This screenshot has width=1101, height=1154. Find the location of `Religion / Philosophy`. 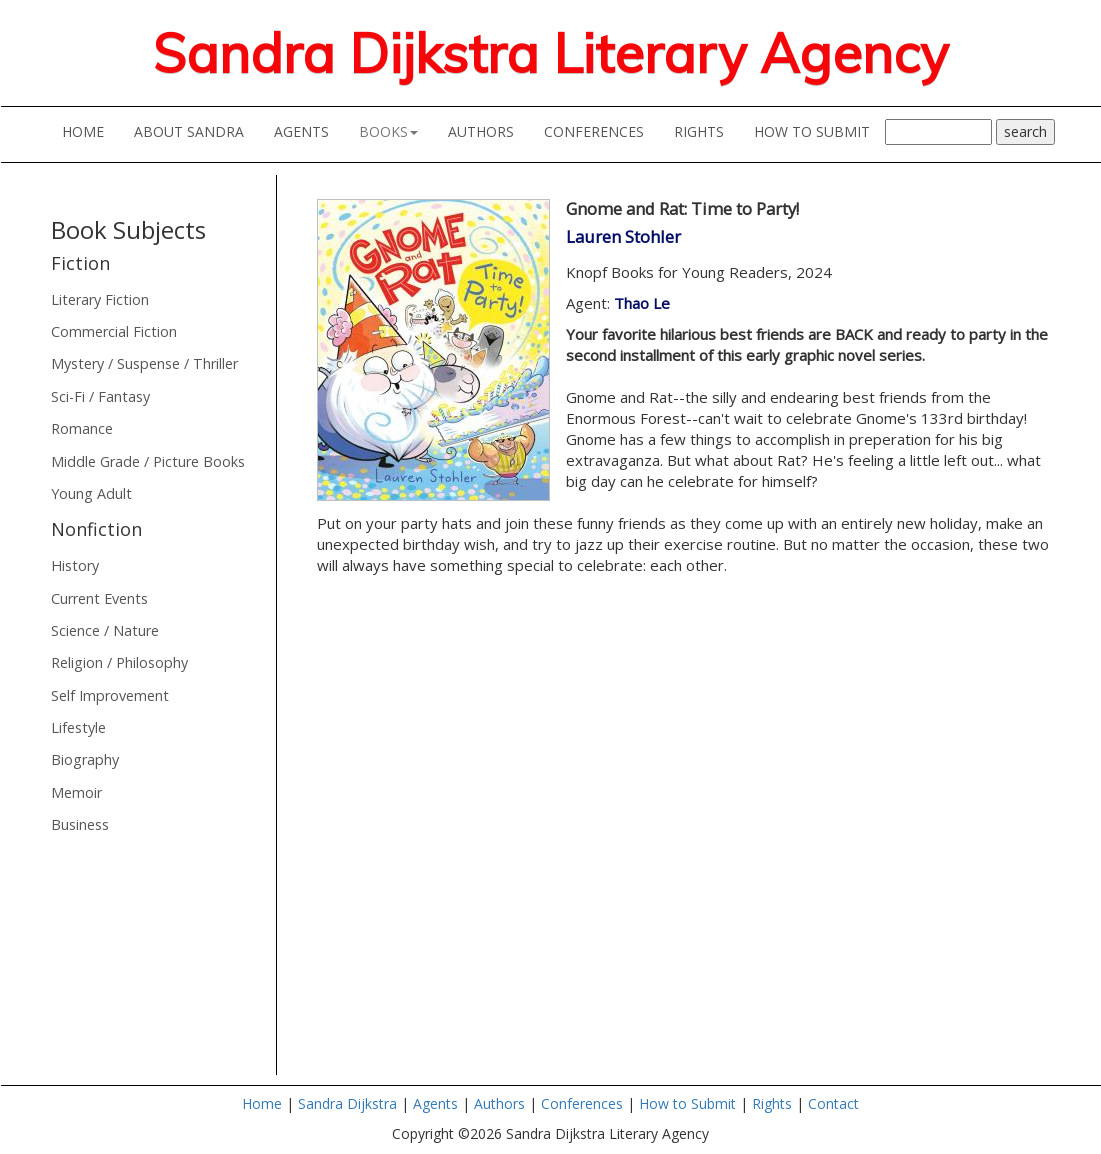

Religion / Philosophy is located at coordinates (119, 662).